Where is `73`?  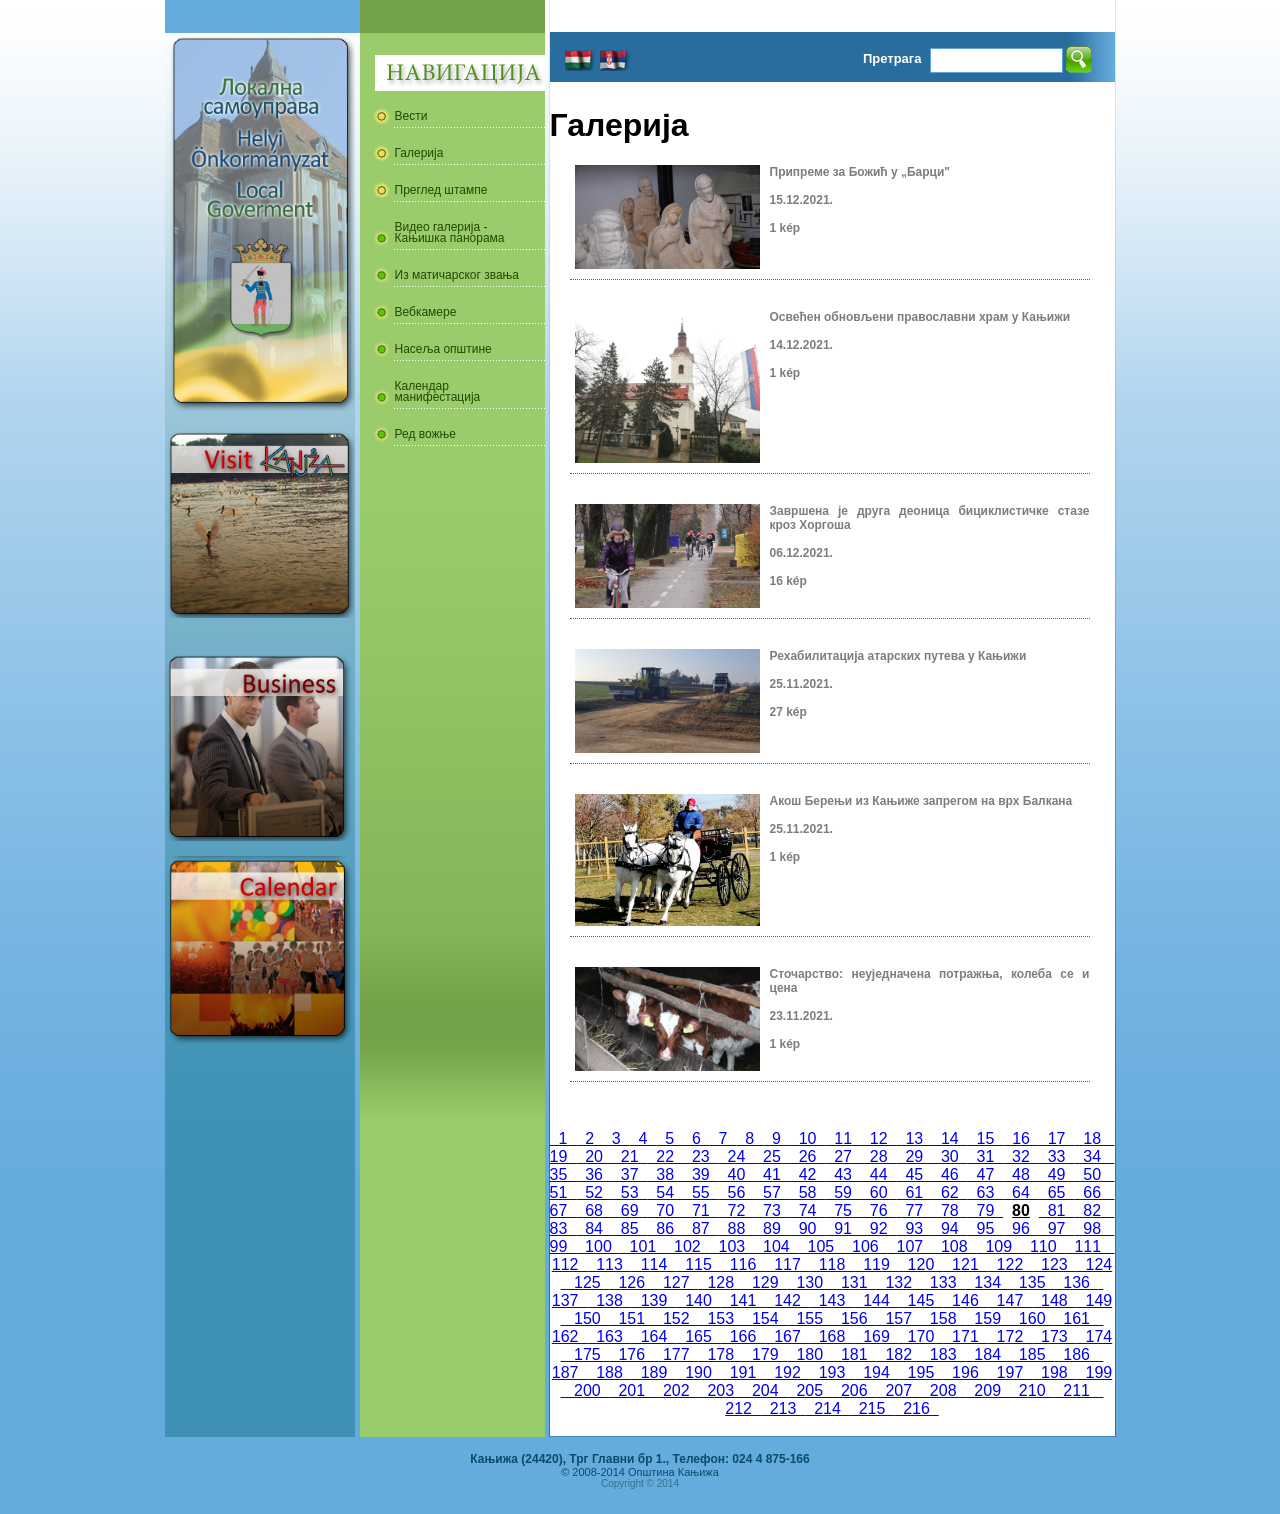
73 is located at coordinates (772, 1210).